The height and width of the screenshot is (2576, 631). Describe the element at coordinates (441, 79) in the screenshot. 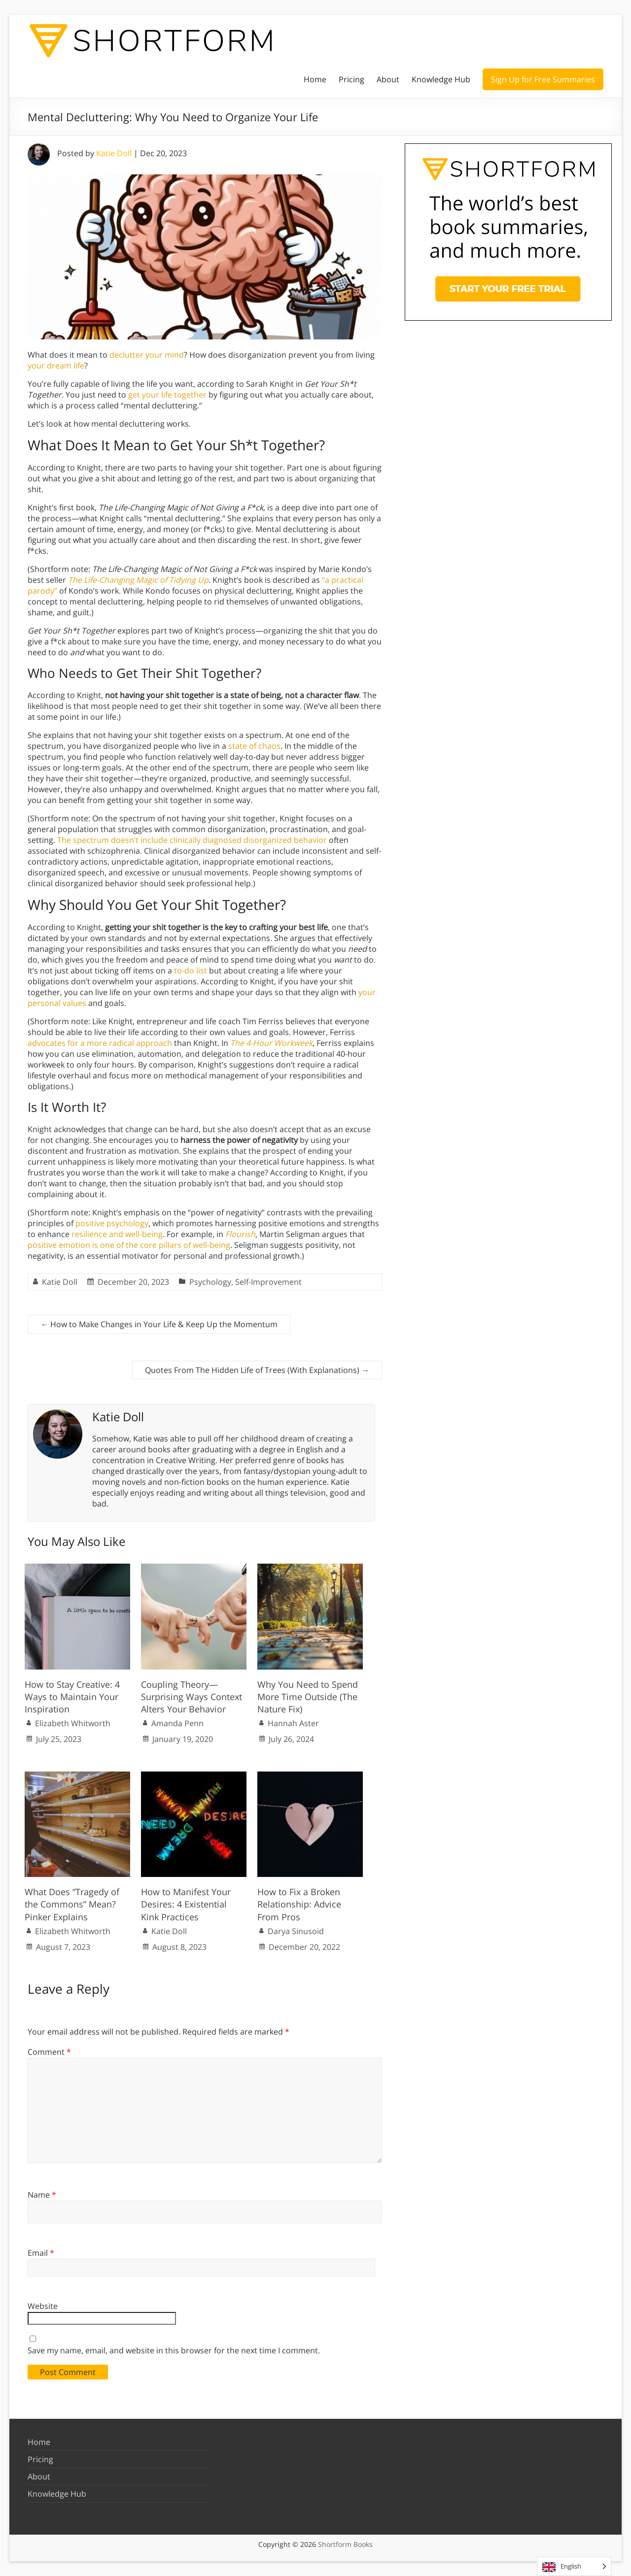

I see `Knowledge Hub` at that location.